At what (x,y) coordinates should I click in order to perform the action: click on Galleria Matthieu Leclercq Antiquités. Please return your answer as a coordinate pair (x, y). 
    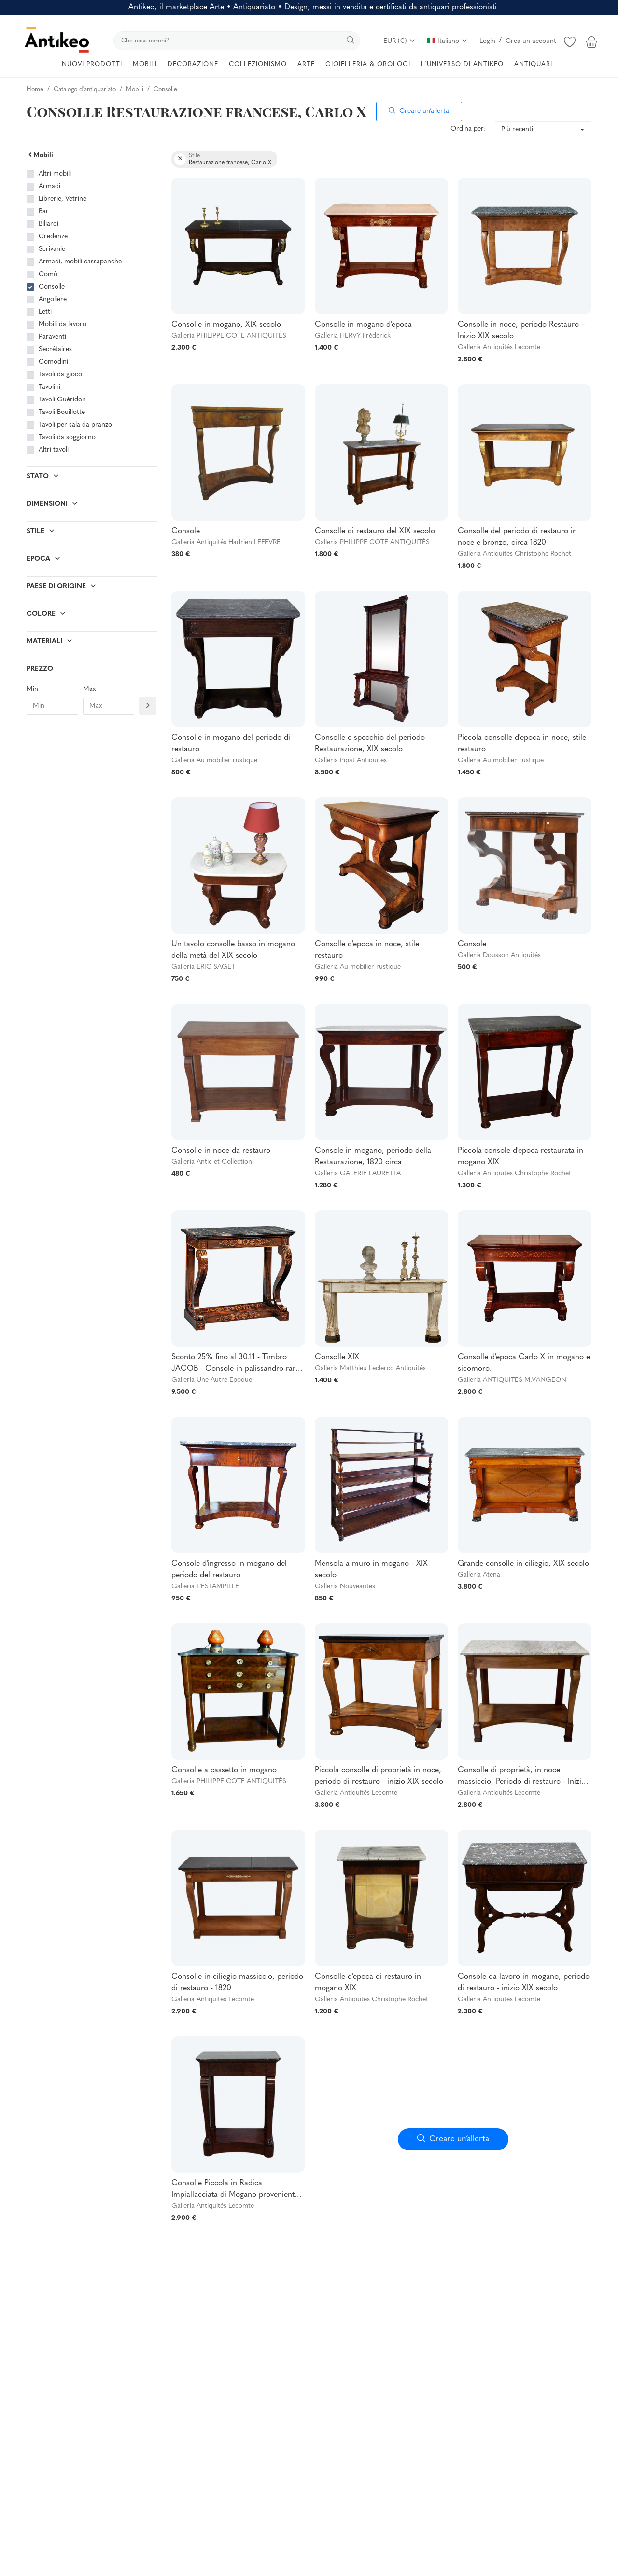
    Looking at the image, I should click on (370, 1368).